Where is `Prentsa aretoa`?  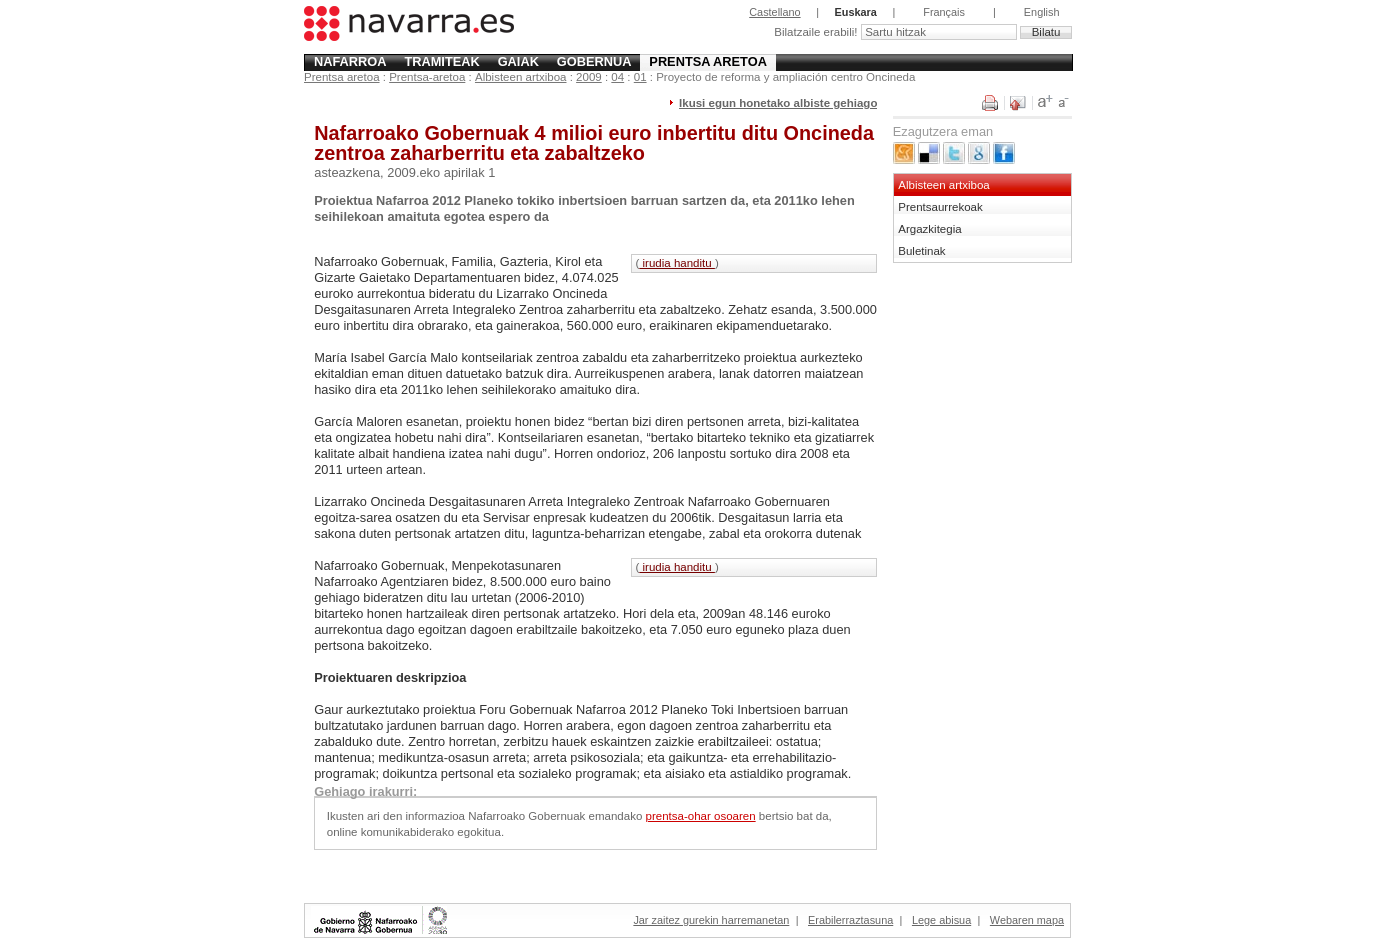
Prentsa aretoa is located at coordinates (708, 61).